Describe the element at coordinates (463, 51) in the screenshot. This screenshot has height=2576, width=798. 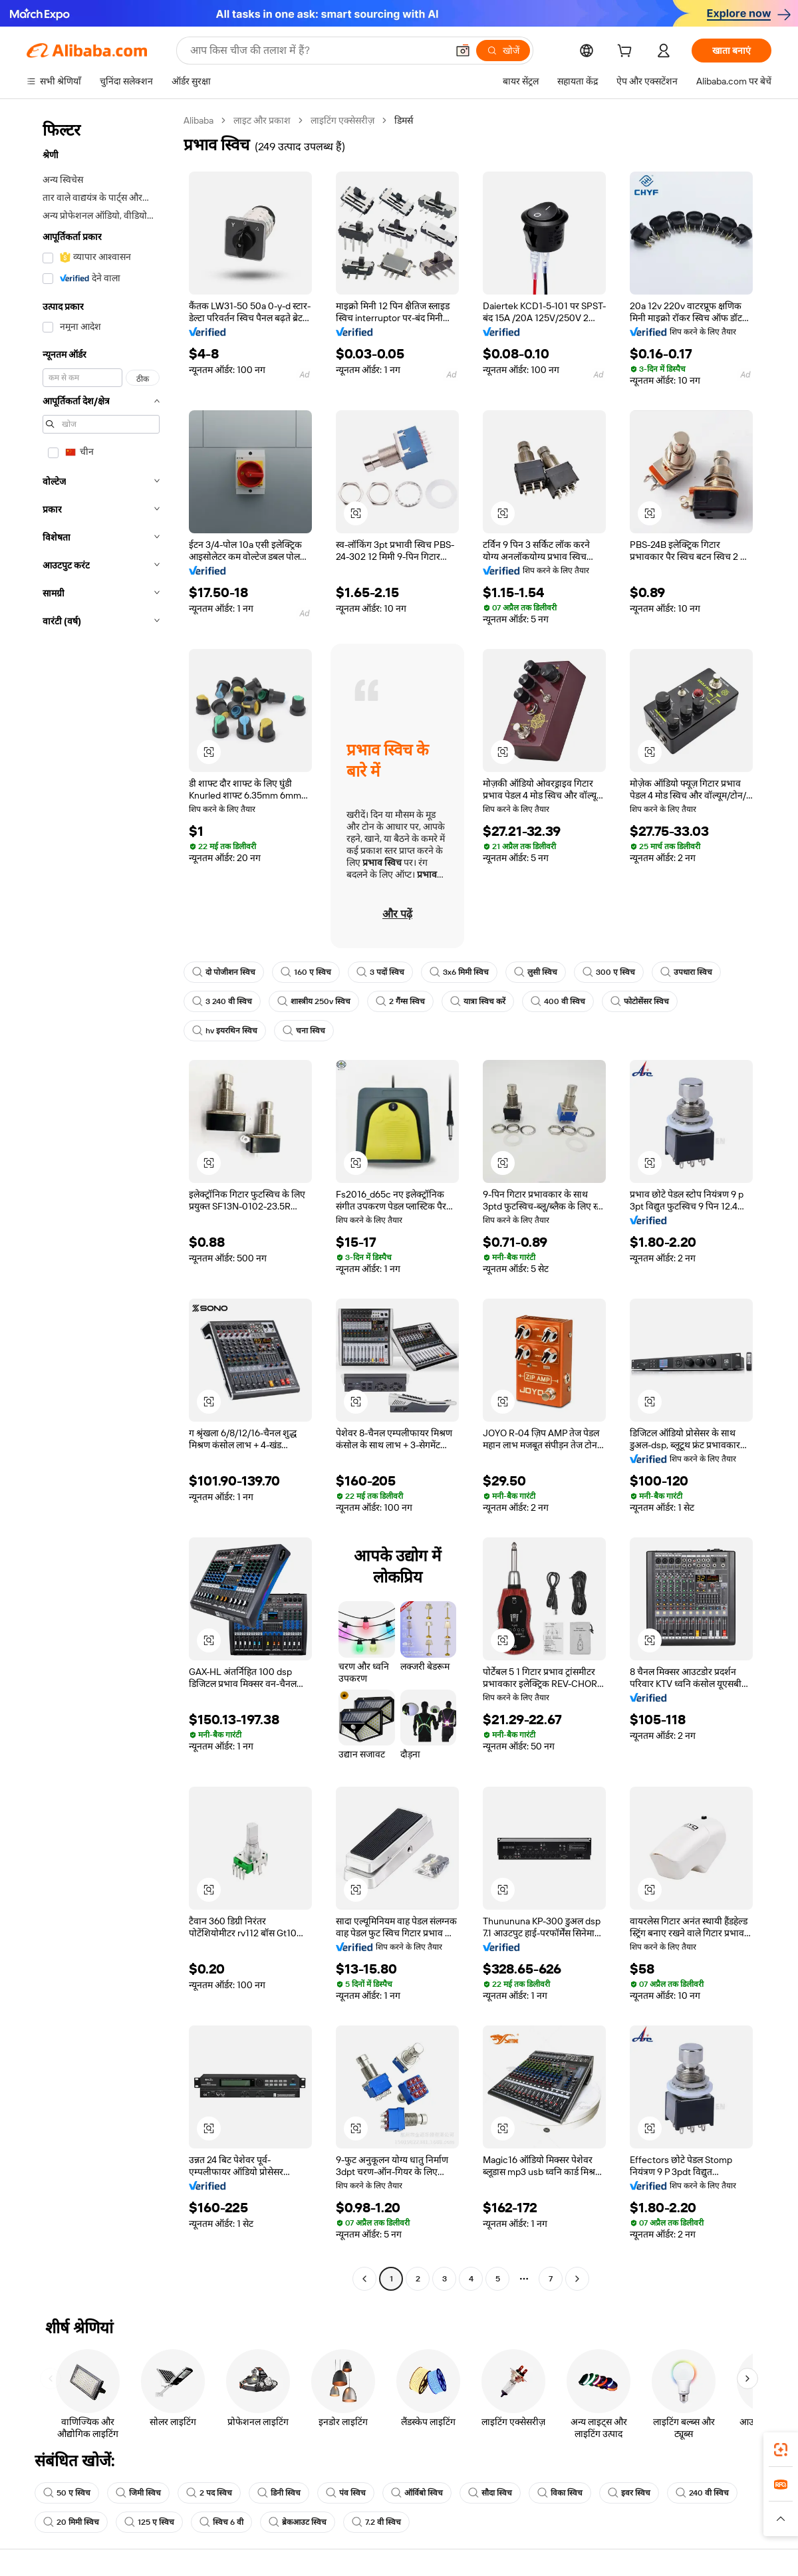
I see `[button]` at that location.